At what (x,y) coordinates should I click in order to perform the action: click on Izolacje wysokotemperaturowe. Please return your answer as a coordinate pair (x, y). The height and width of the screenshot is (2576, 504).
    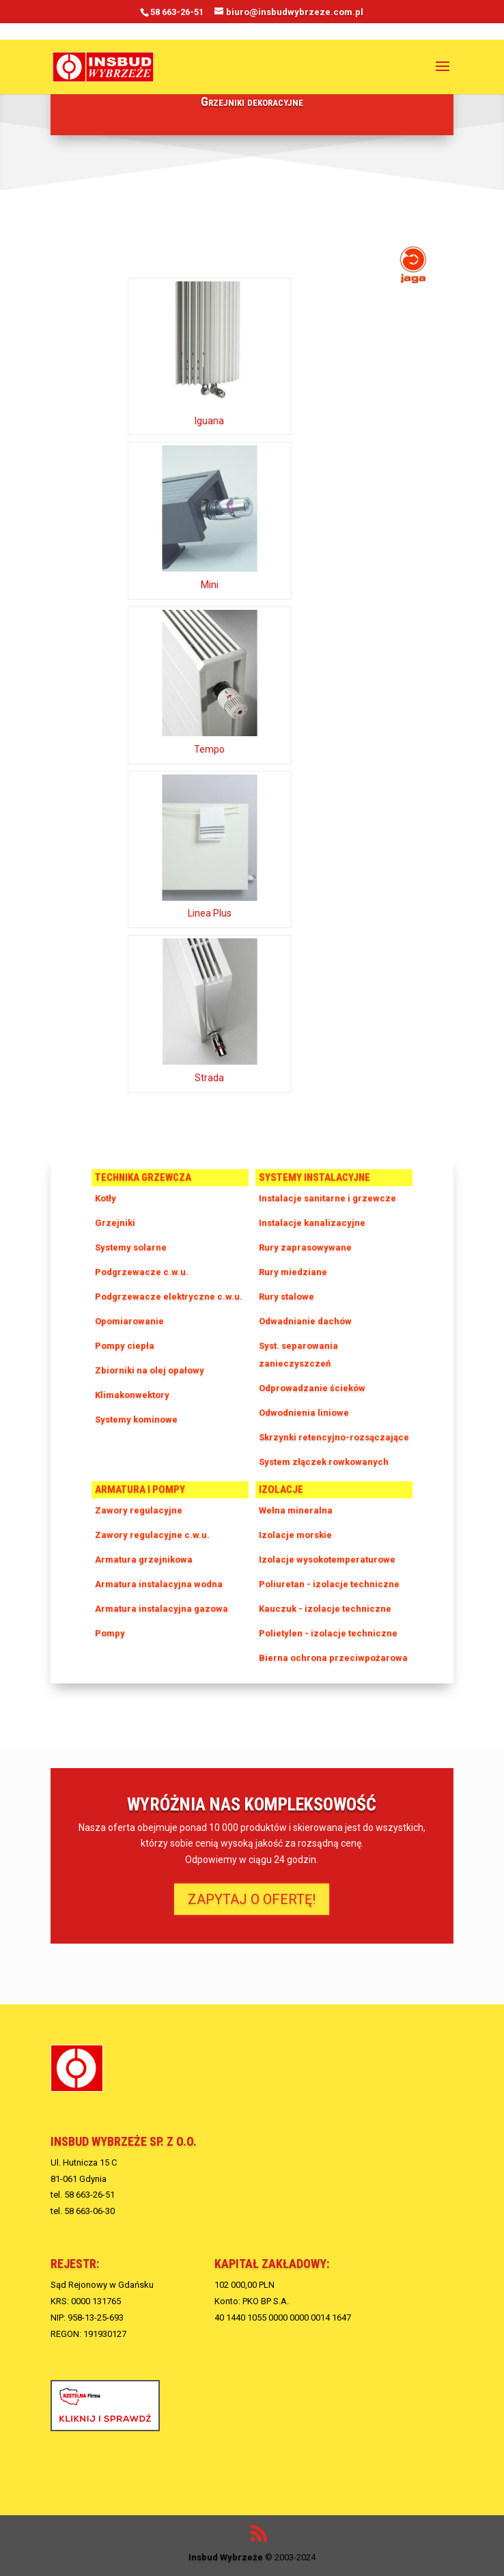
    Looking at the image, I should click on (327, 1559).